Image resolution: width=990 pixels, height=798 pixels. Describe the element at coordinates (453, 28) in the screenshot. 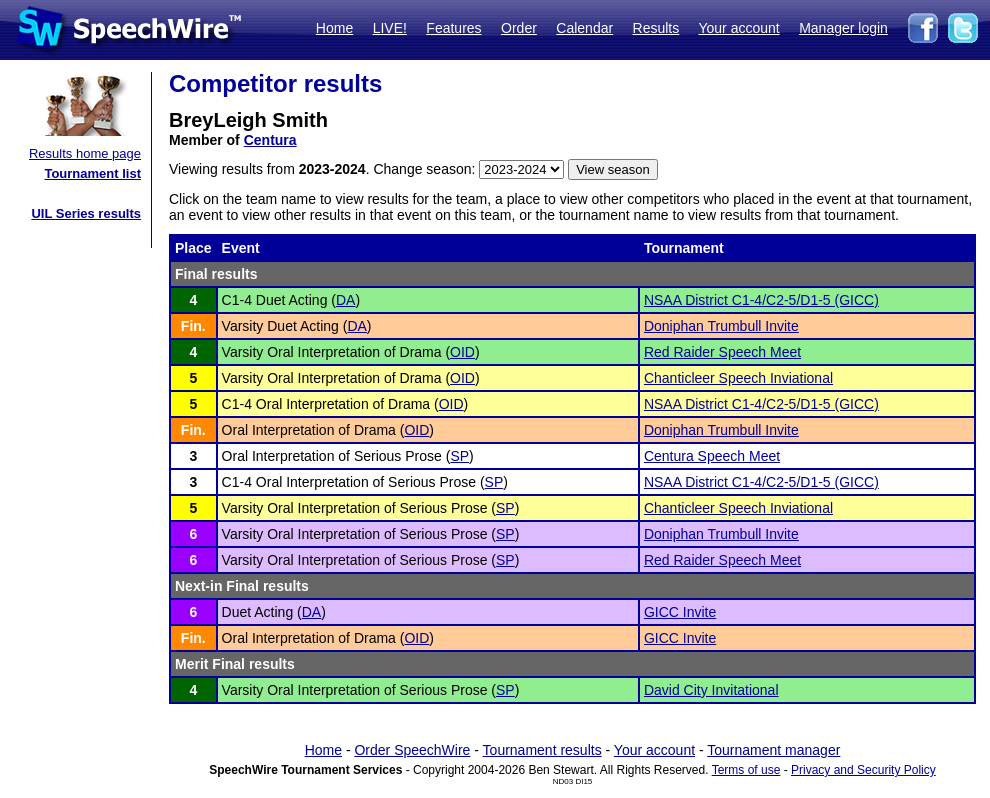

I see `Features` at that location.